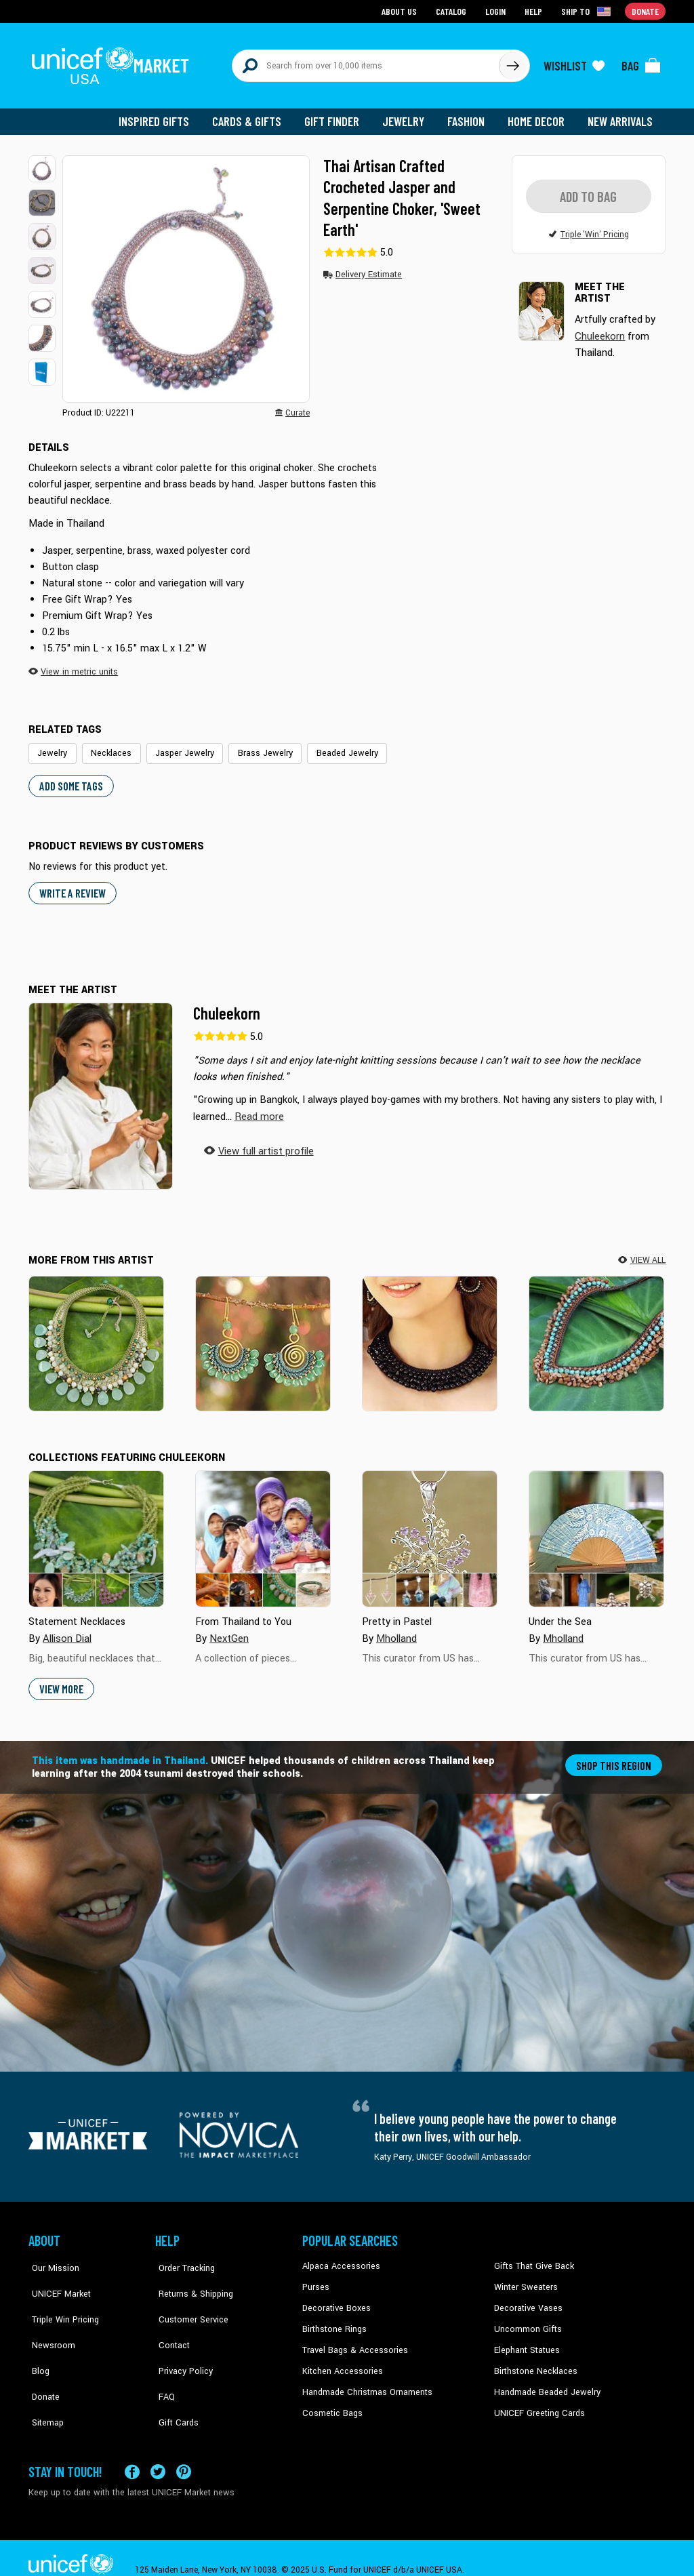 Image resolution: width=694 pixels, height=2576 pixels. What do you see at coordinates (315, 2278) in the screenshot?
I see `Purses` at bounding box center [315, 2278].